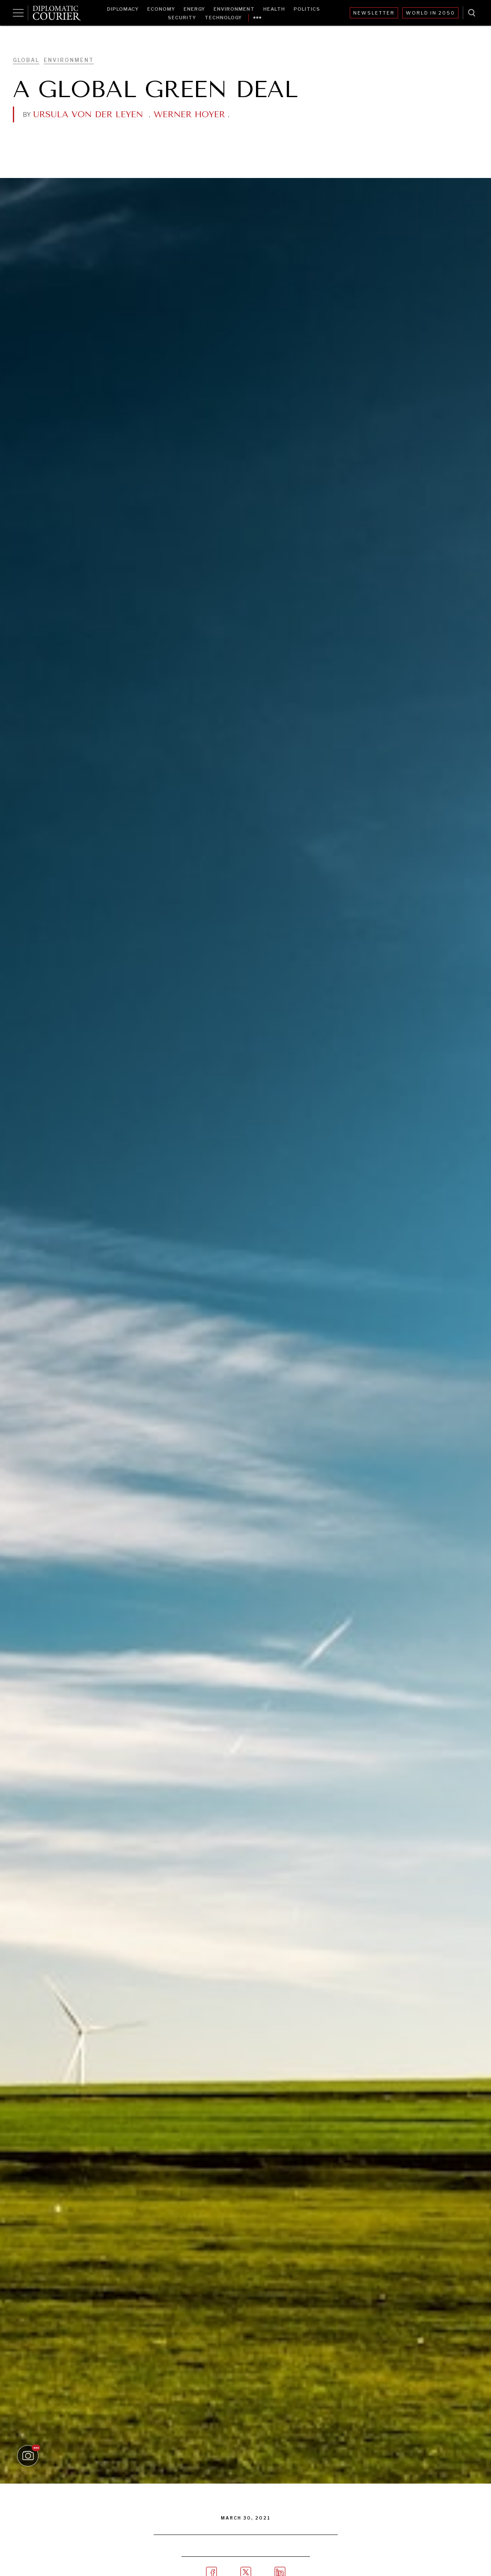  Describe the element at coordinates (182, 18) in the screenshot. I see `Security` at that location.